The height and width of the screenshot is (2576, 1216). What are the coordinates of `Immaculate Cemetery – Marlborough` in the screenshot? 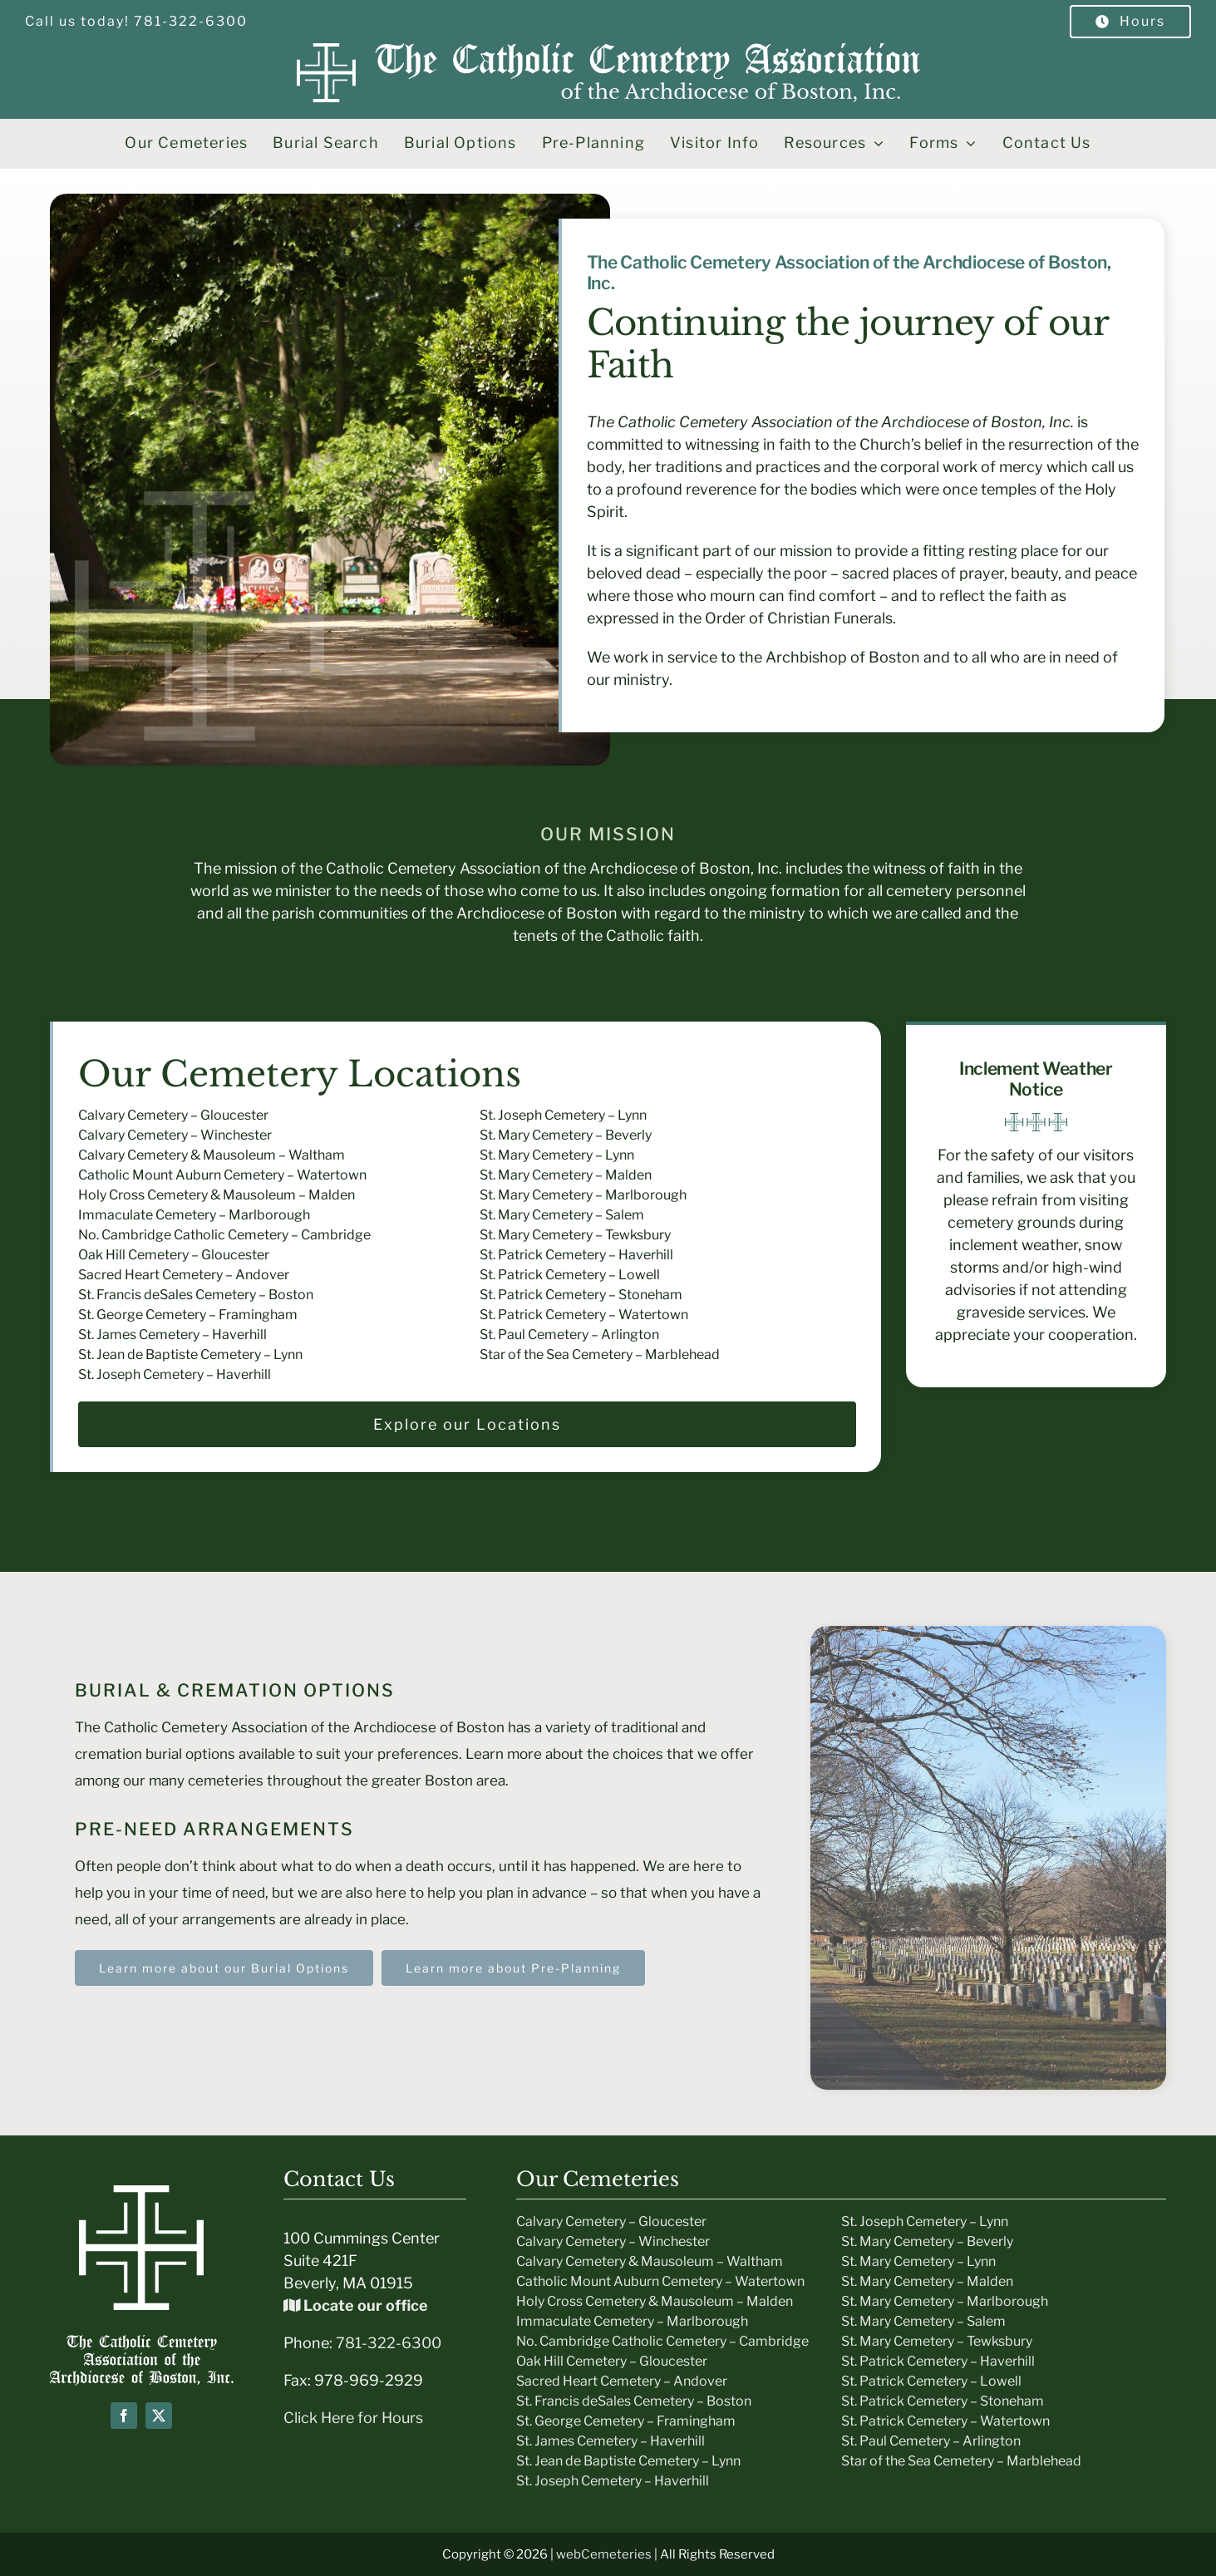 It's located at (194, 1215).